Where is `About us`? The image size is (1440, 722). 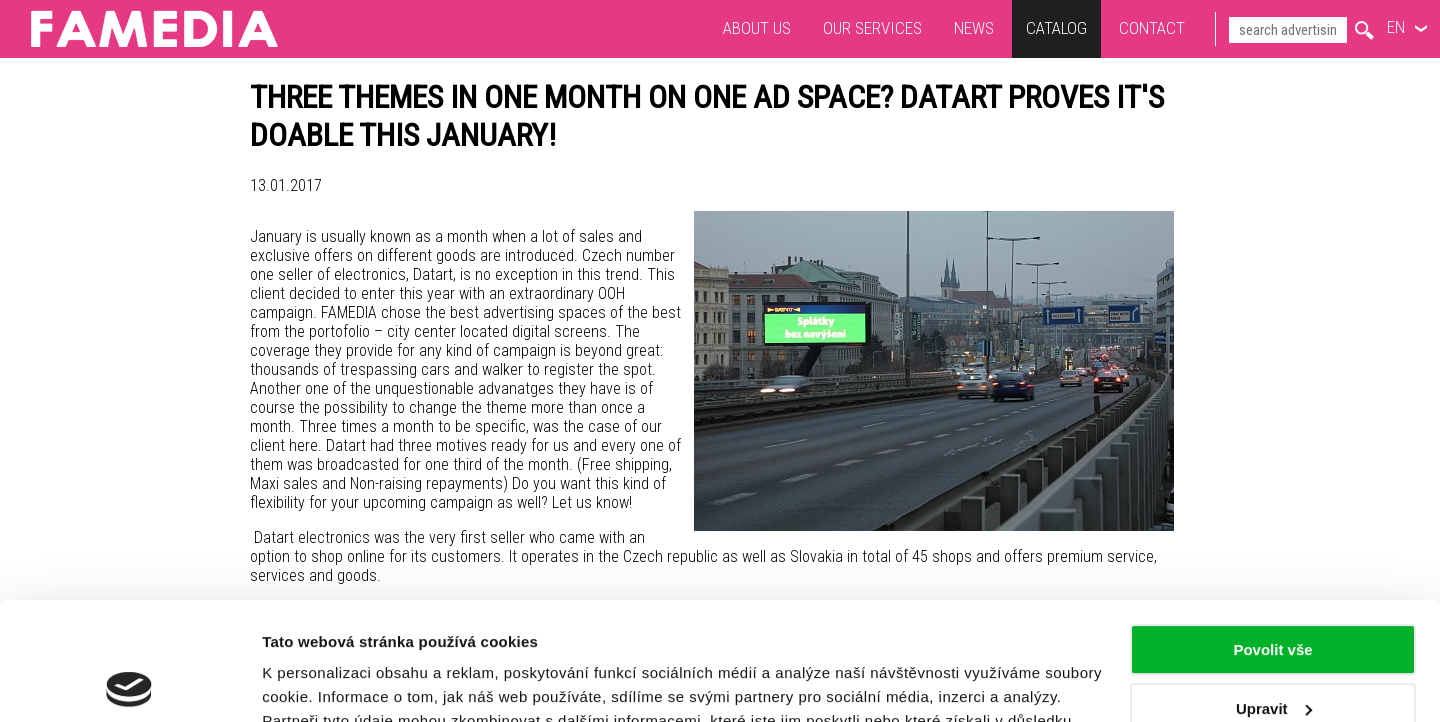 About us is located at coordinates (757, 28).